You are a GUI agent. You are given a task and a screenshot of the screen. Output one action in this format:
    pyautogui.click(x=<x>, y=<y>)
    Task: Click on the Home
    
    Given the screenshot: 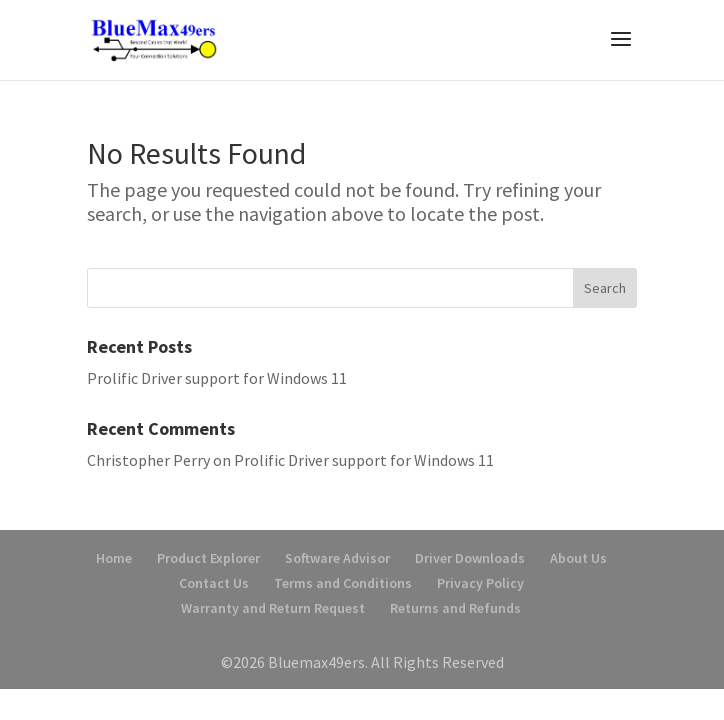 What is the action you would take?
    pyautogui.click(x=114, y=558)
    